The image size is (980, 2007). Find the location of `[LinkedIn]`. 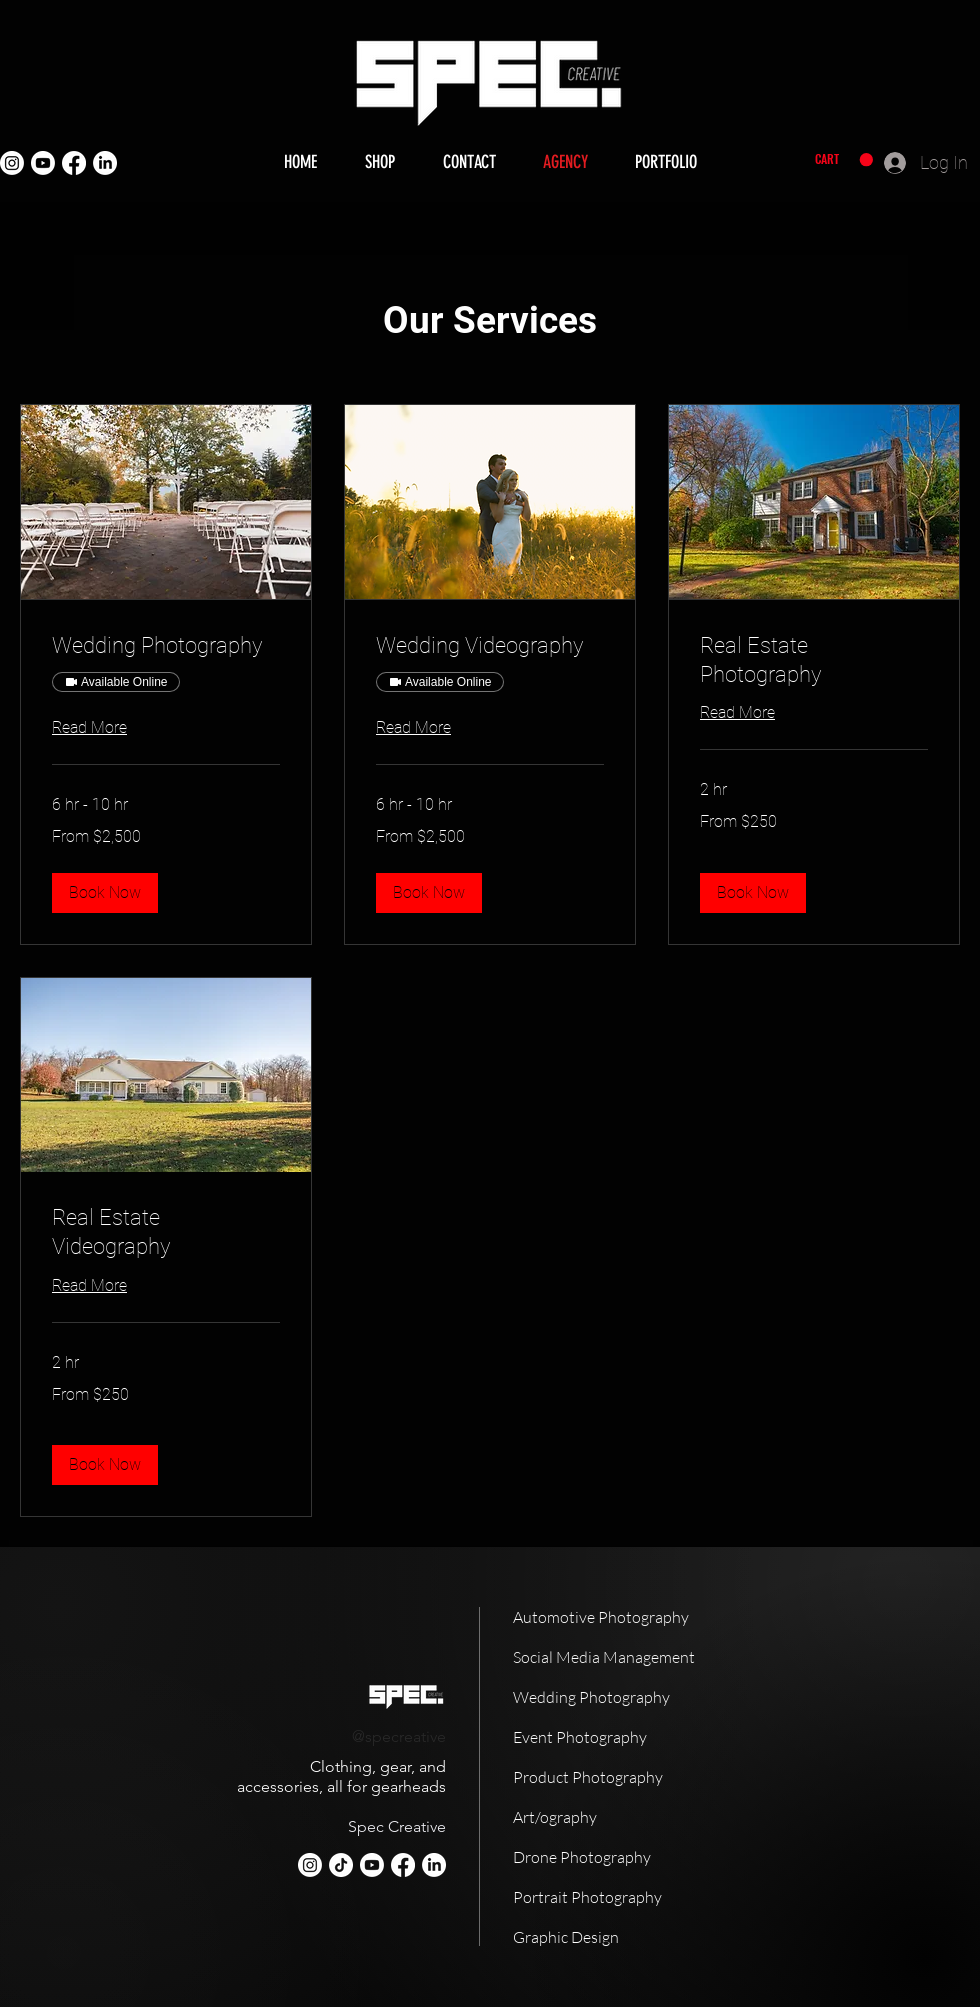

[LinkedIn] is located at coordinates (105, 163).